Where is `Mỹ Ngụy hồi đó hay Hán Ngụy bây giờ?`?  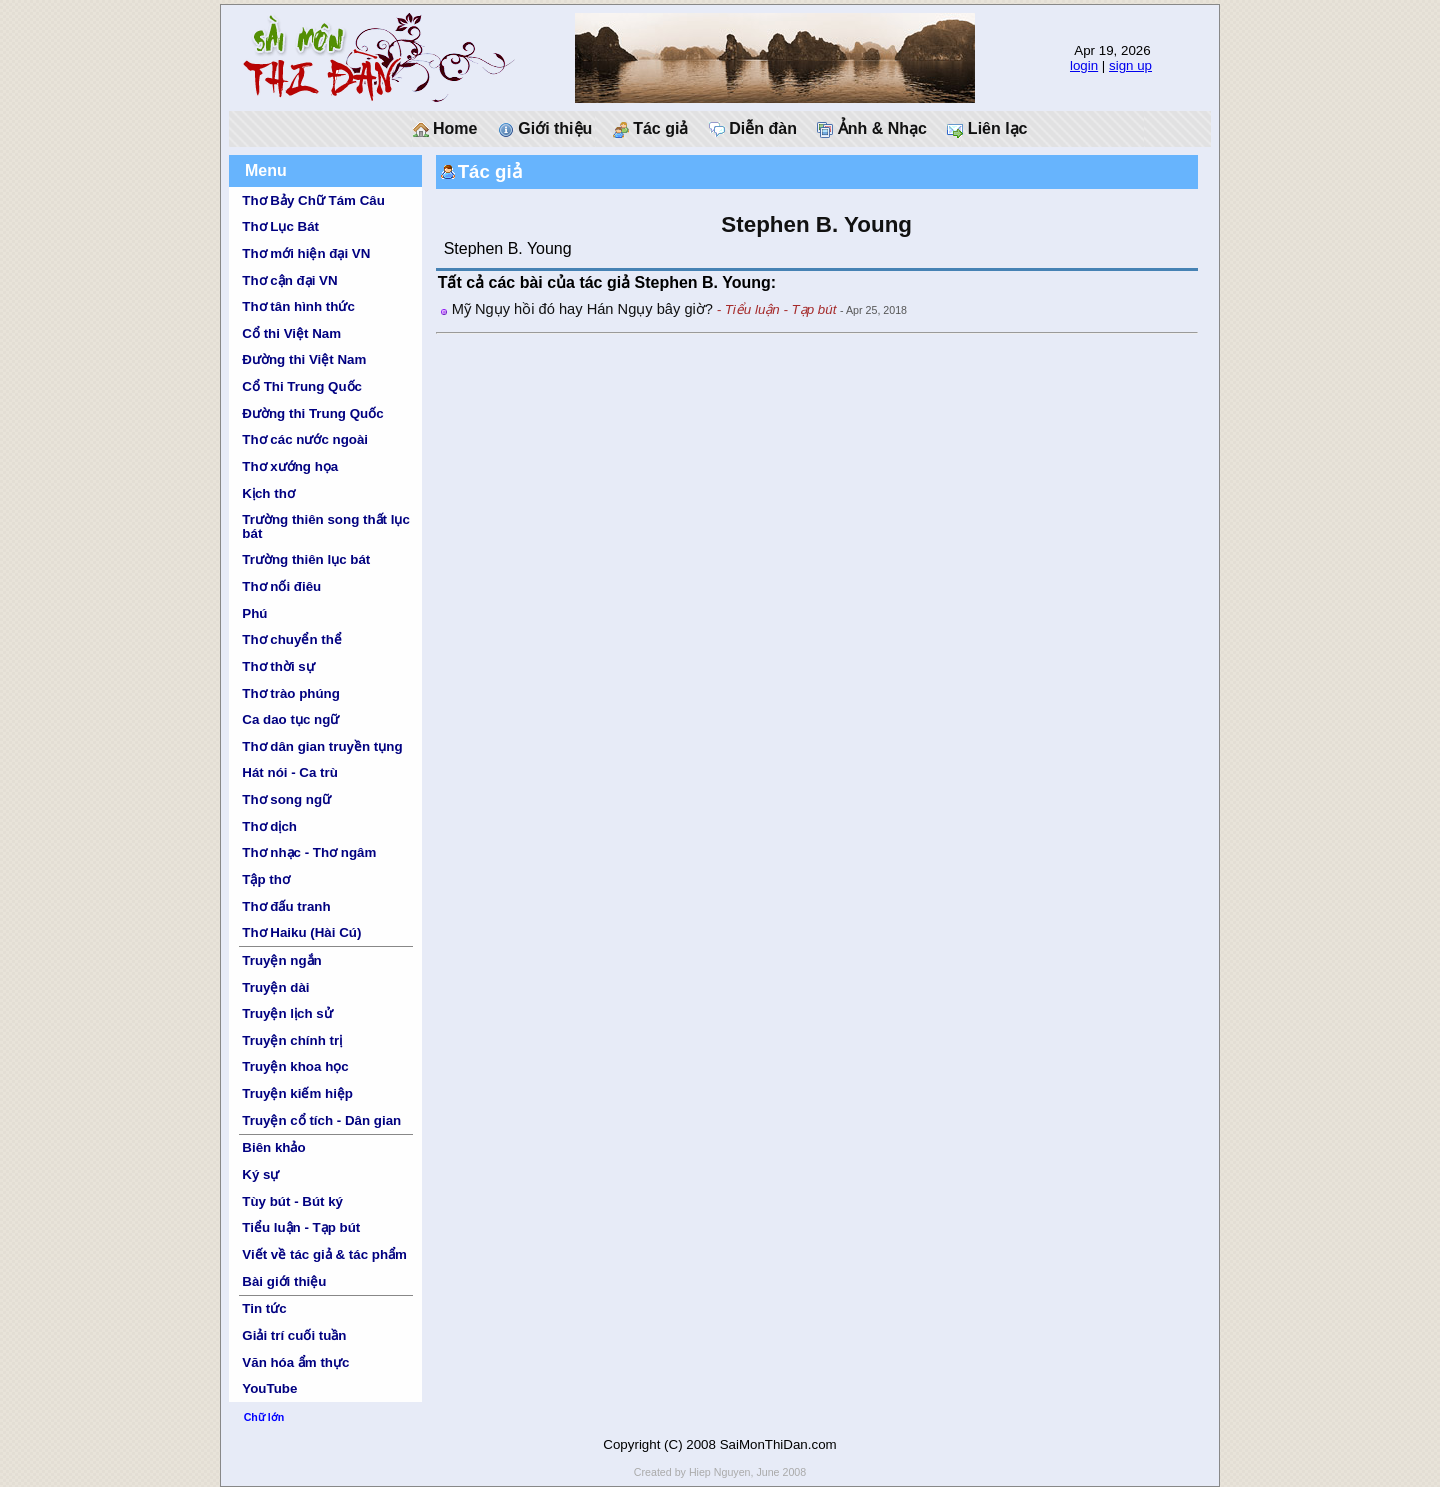 Mỹ Ngụy hồi đó hay Hán Ngụy bây giờ? is located at coordinates (582, 309).